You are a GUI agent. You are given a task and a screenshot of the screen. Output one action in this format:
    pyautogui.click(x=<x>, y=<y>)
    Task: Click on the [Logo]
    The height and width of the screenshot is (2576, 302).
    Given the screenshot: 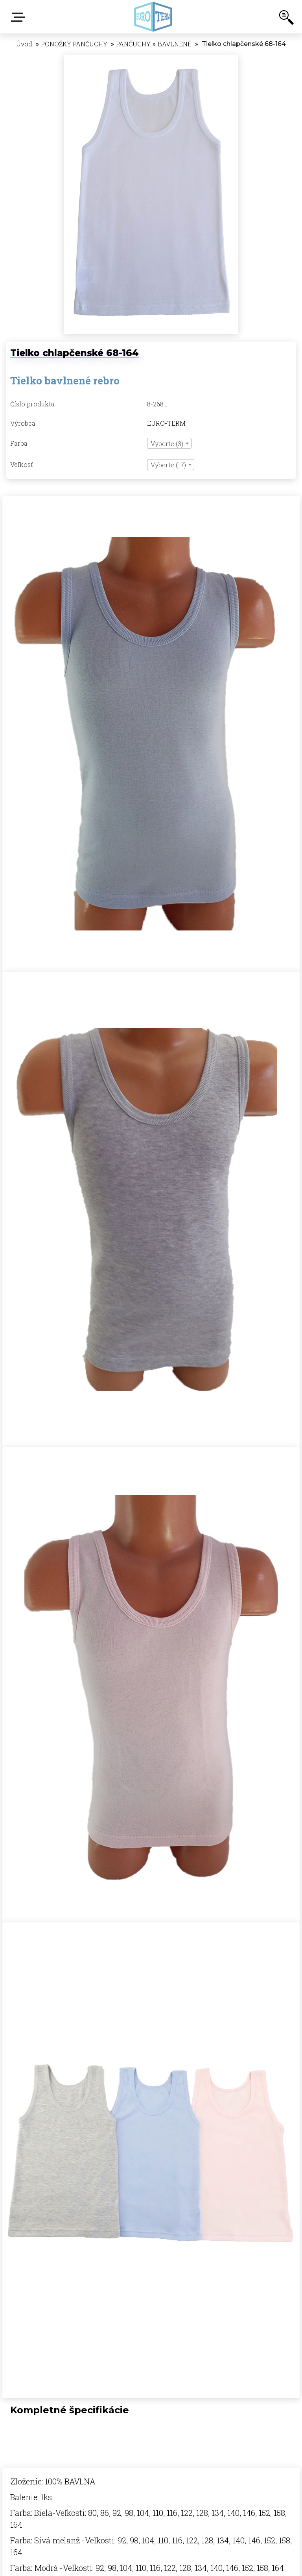 What is the action you would take?
    pyautogui.click(x=153, y=17)
    